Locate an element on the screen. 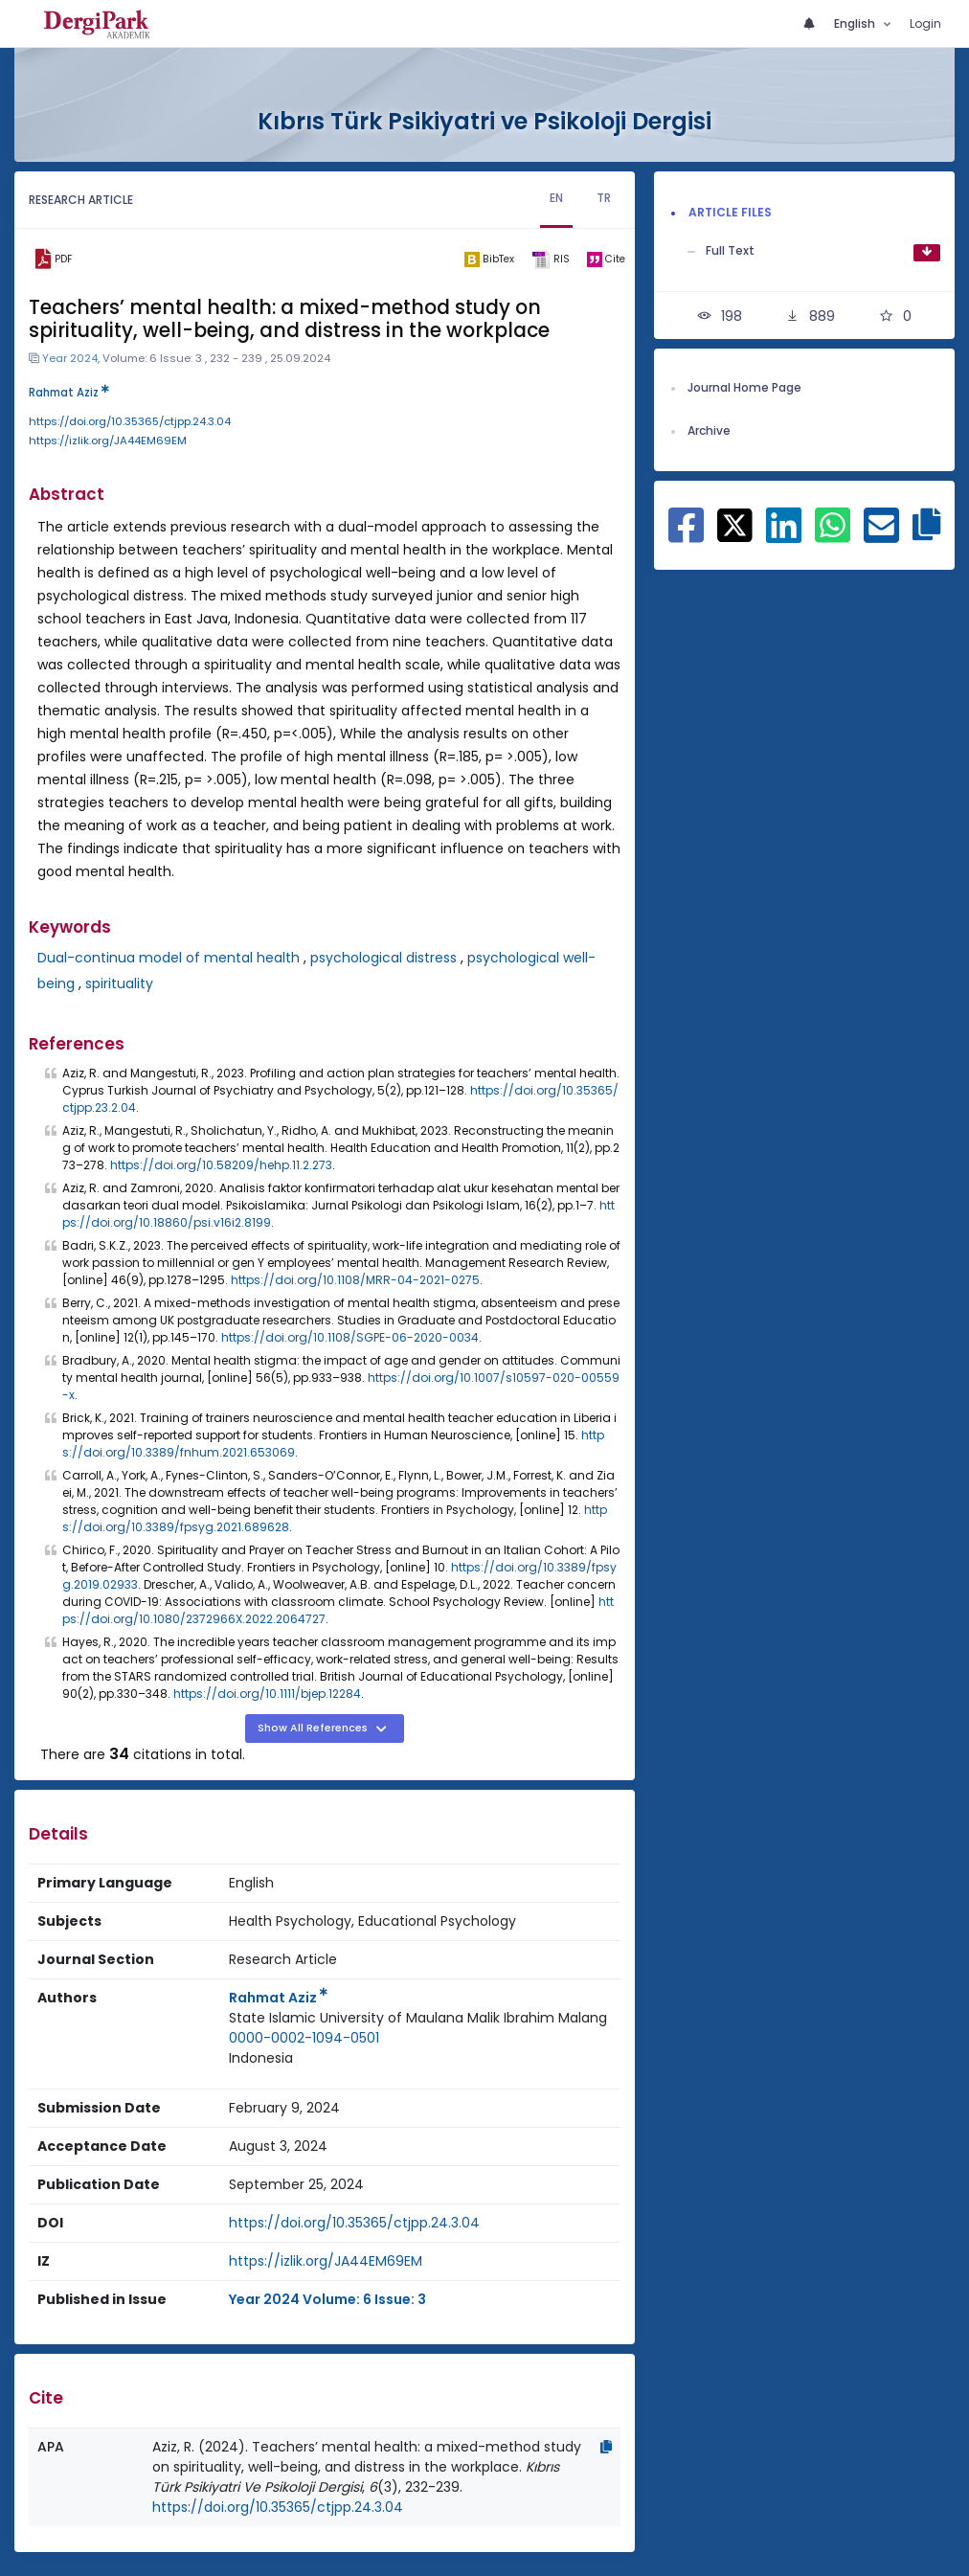 This screenshot has height=2576, width=969. Login is located at coordinates (925, 23).